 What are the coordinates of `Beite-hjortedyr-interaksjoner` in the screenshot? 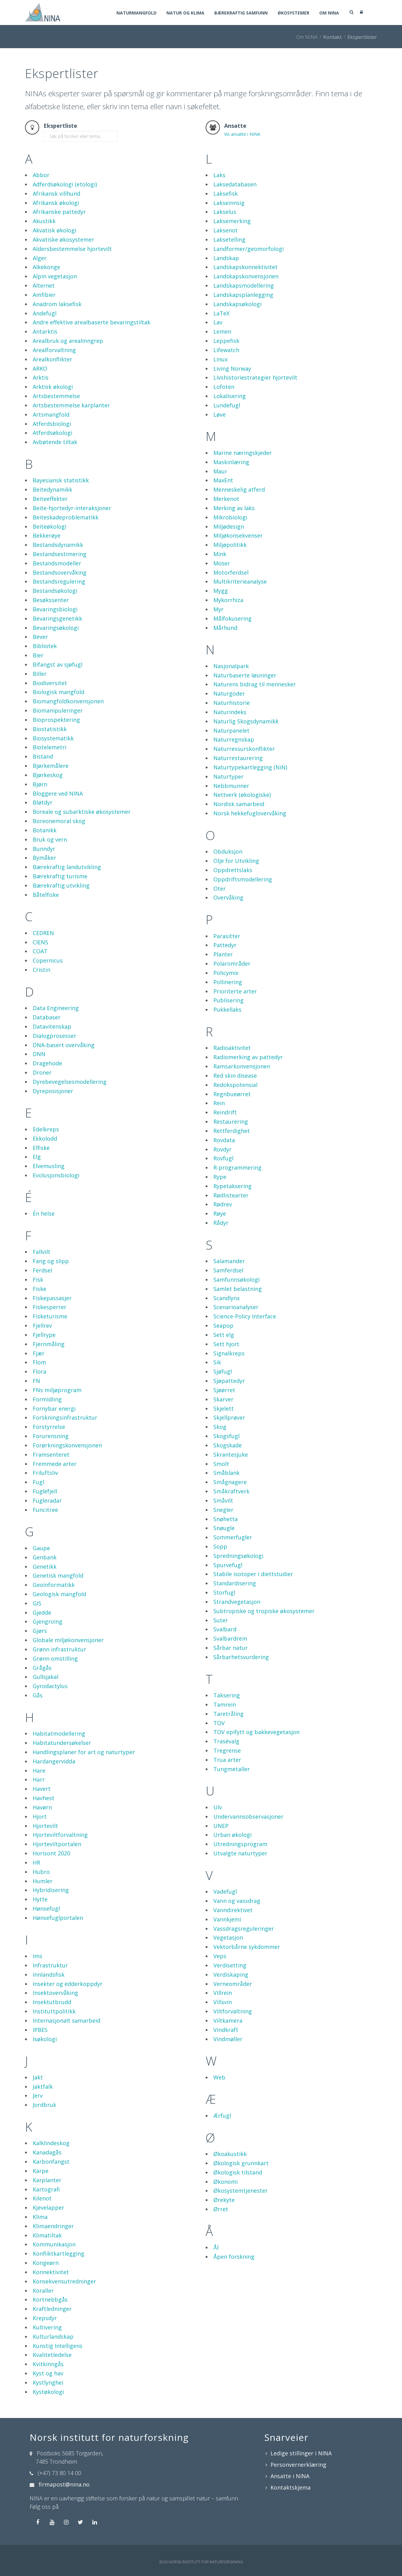 It's located at (72, 508).